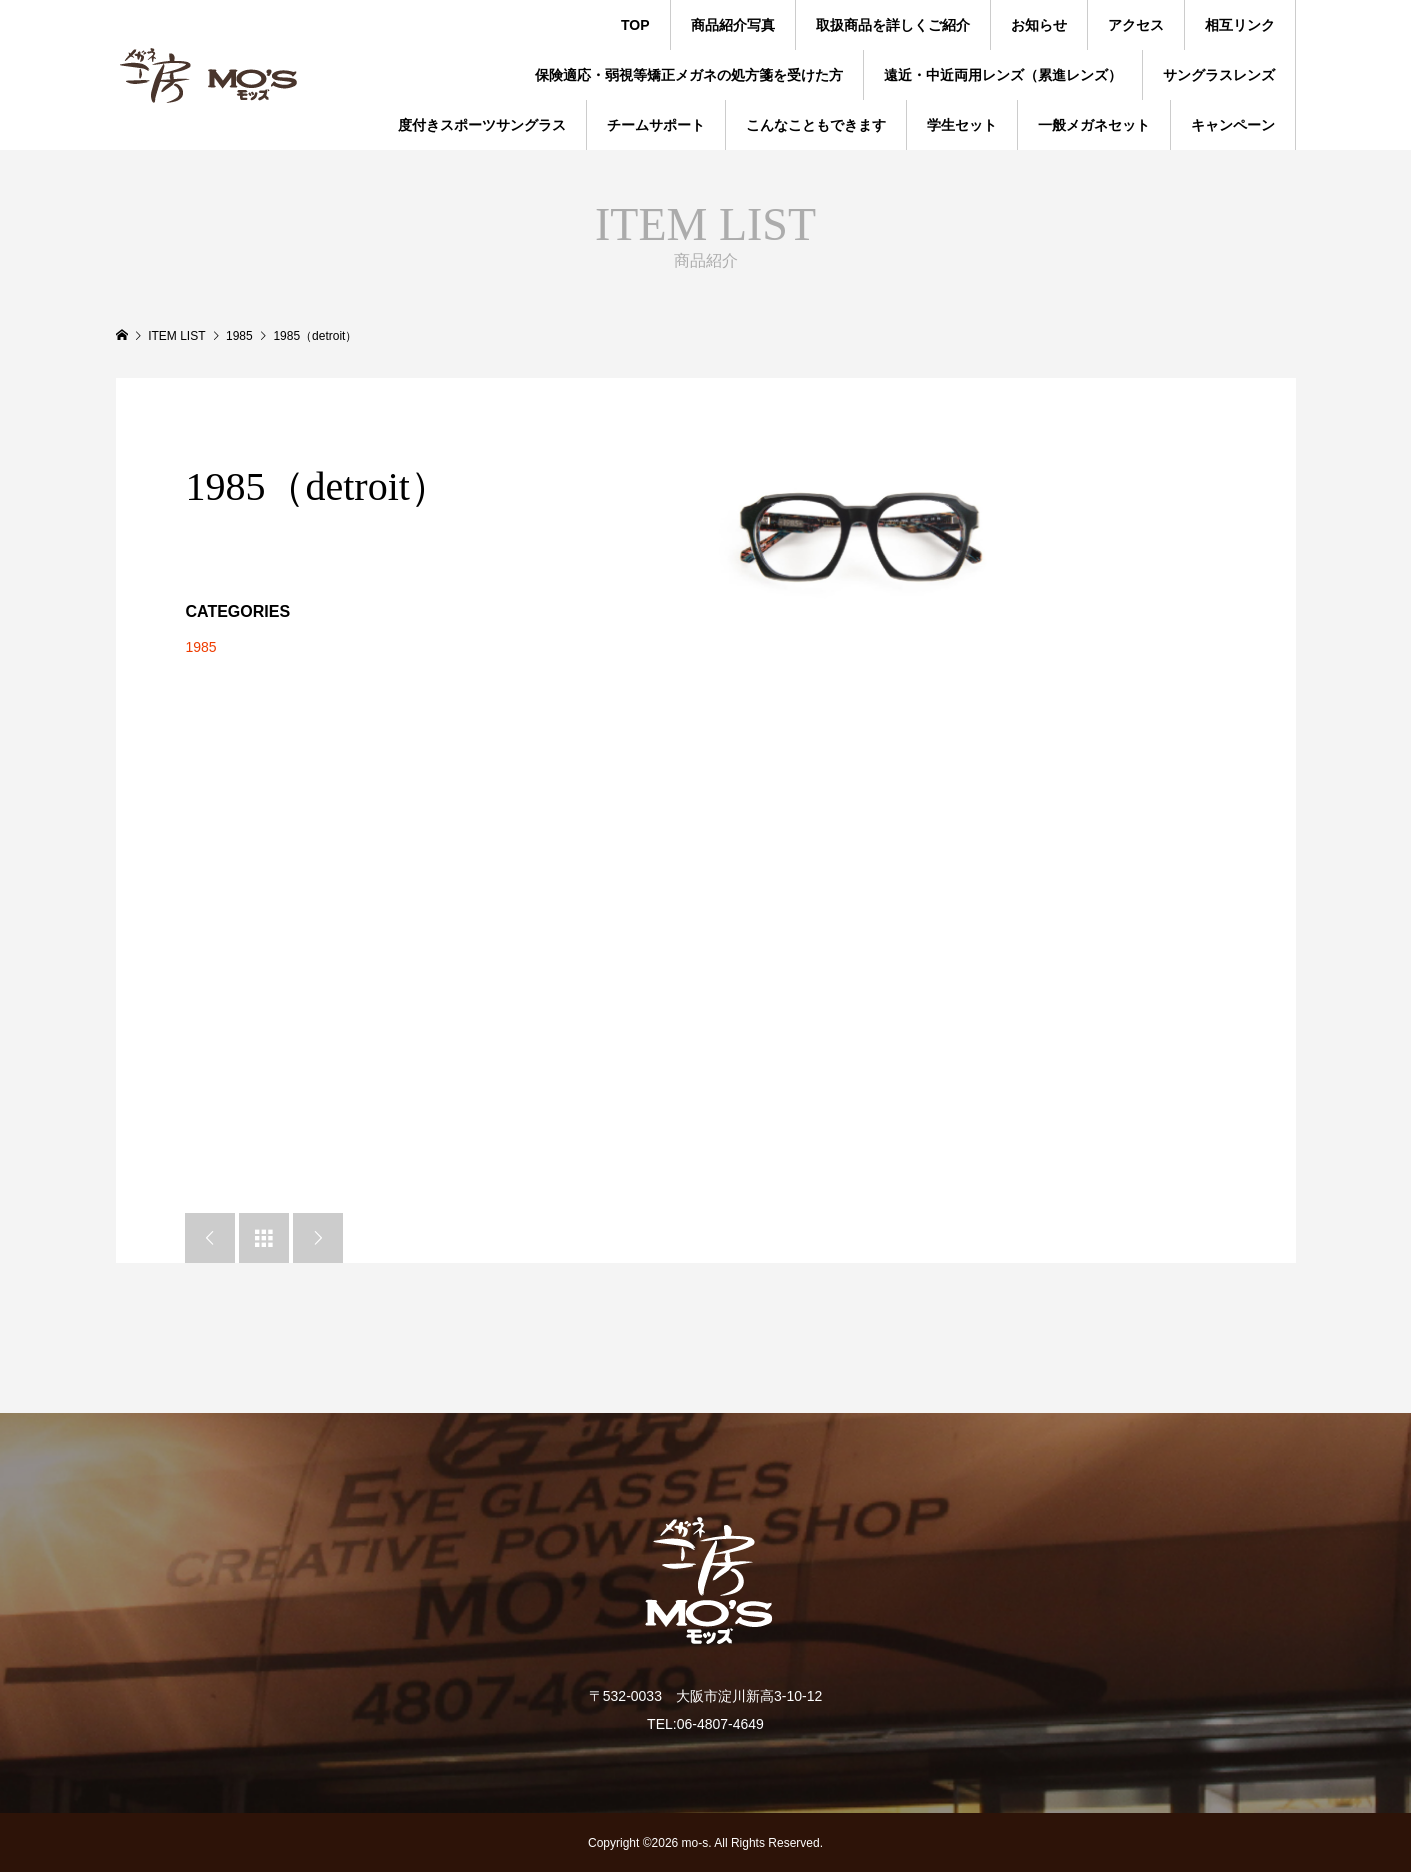 The image size is (1411, 1872). Describe the element at coordinates (962, 125) in the screenshot. I see `学生セット` at that location.